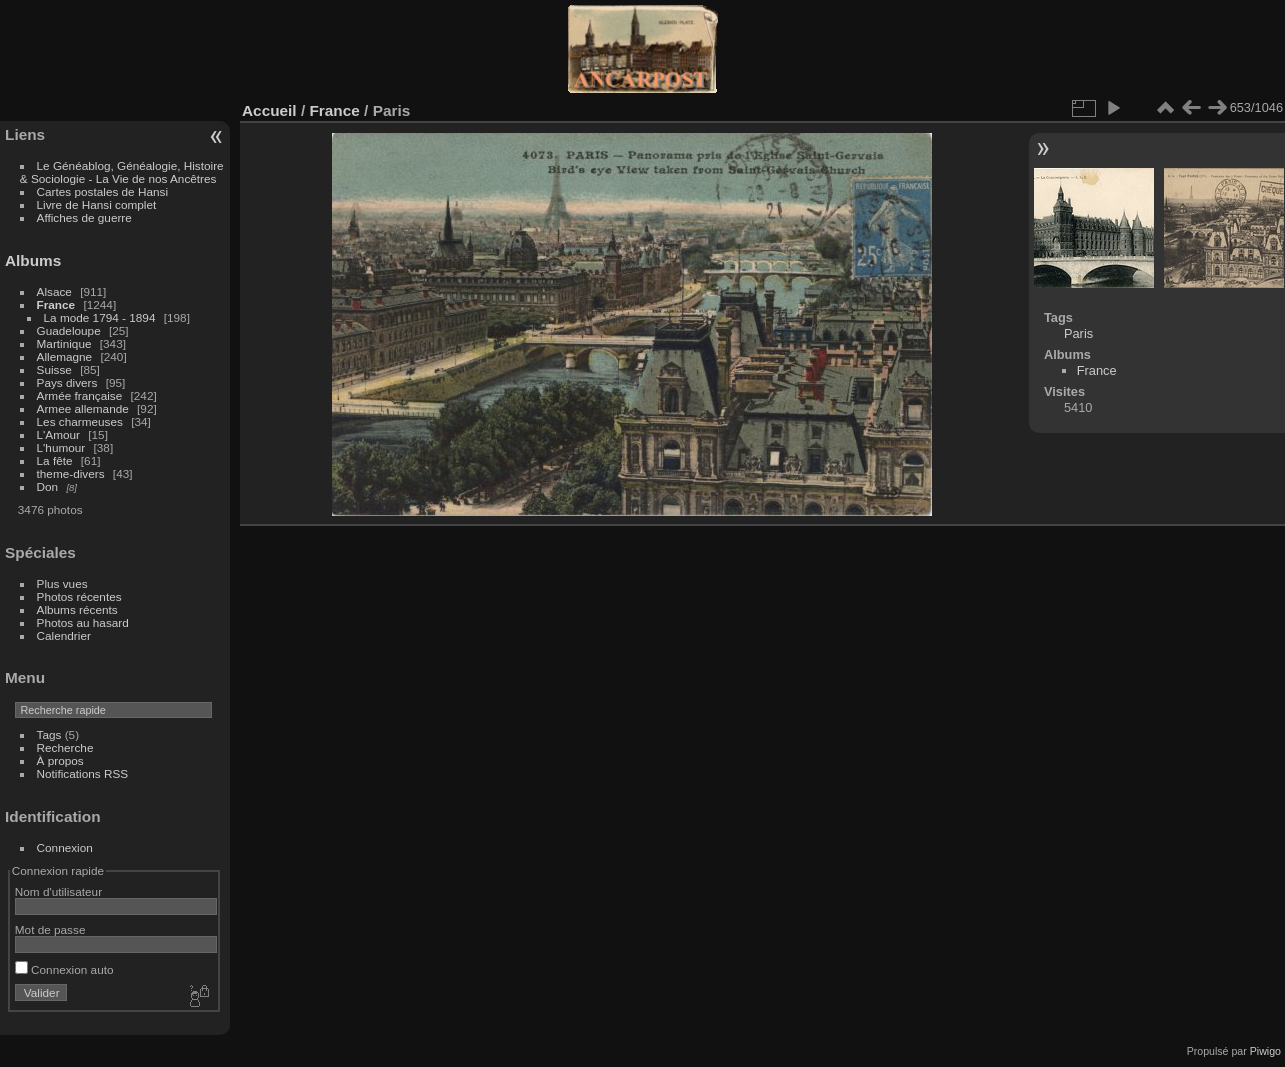 This screenshot has width=1285, height=1067. I want to click on Connexion auto, so click(64, 969).